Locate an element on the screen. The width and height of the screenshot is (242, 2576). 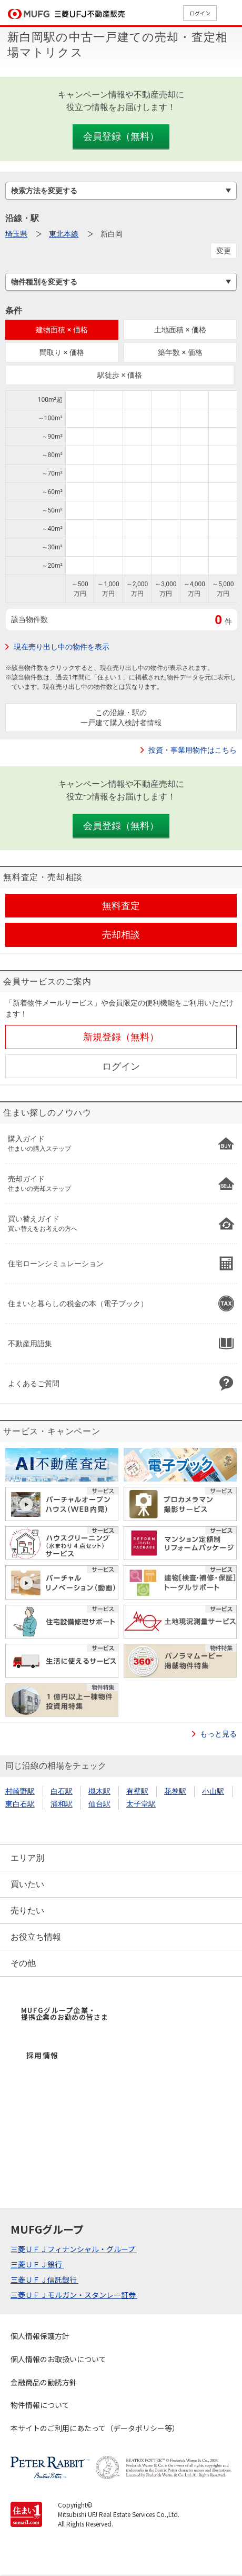
本サイトのご利用にあたって（データポリシー等） is located at coordinates (95, 2428).